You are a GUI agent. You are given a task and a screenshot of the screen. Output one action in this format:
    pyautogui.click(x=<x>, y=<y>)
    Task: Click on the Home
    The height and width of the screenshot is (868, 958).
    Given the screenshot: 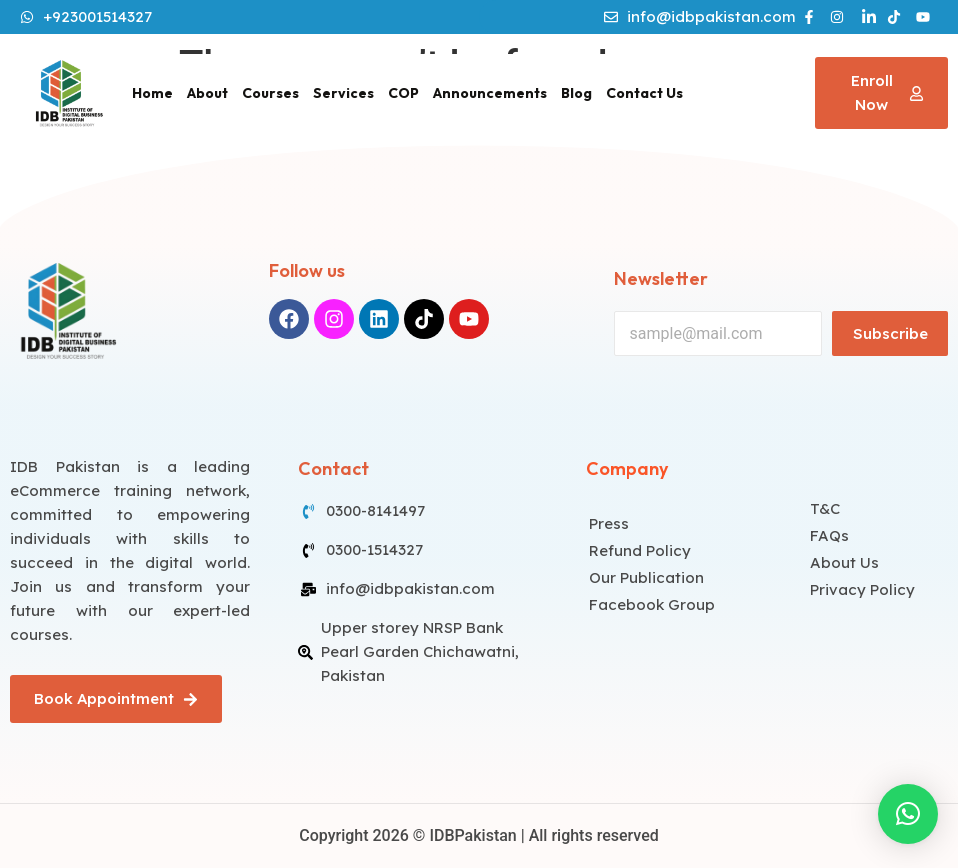 What is the action you would take?
    pyautogui.click(x=152, y=93)
    